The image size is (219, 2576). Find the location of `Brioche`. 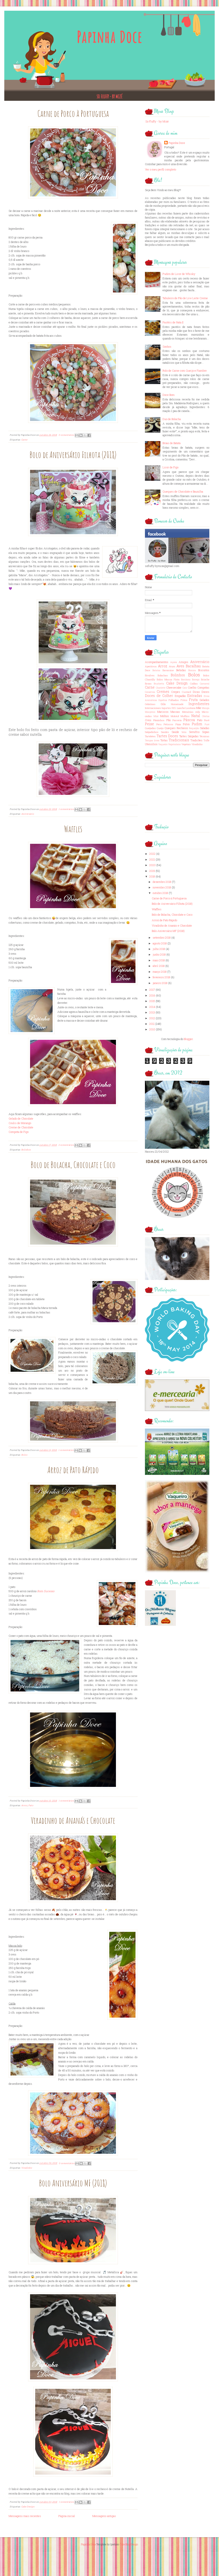

Brioche is located at coordinates (205, 679).